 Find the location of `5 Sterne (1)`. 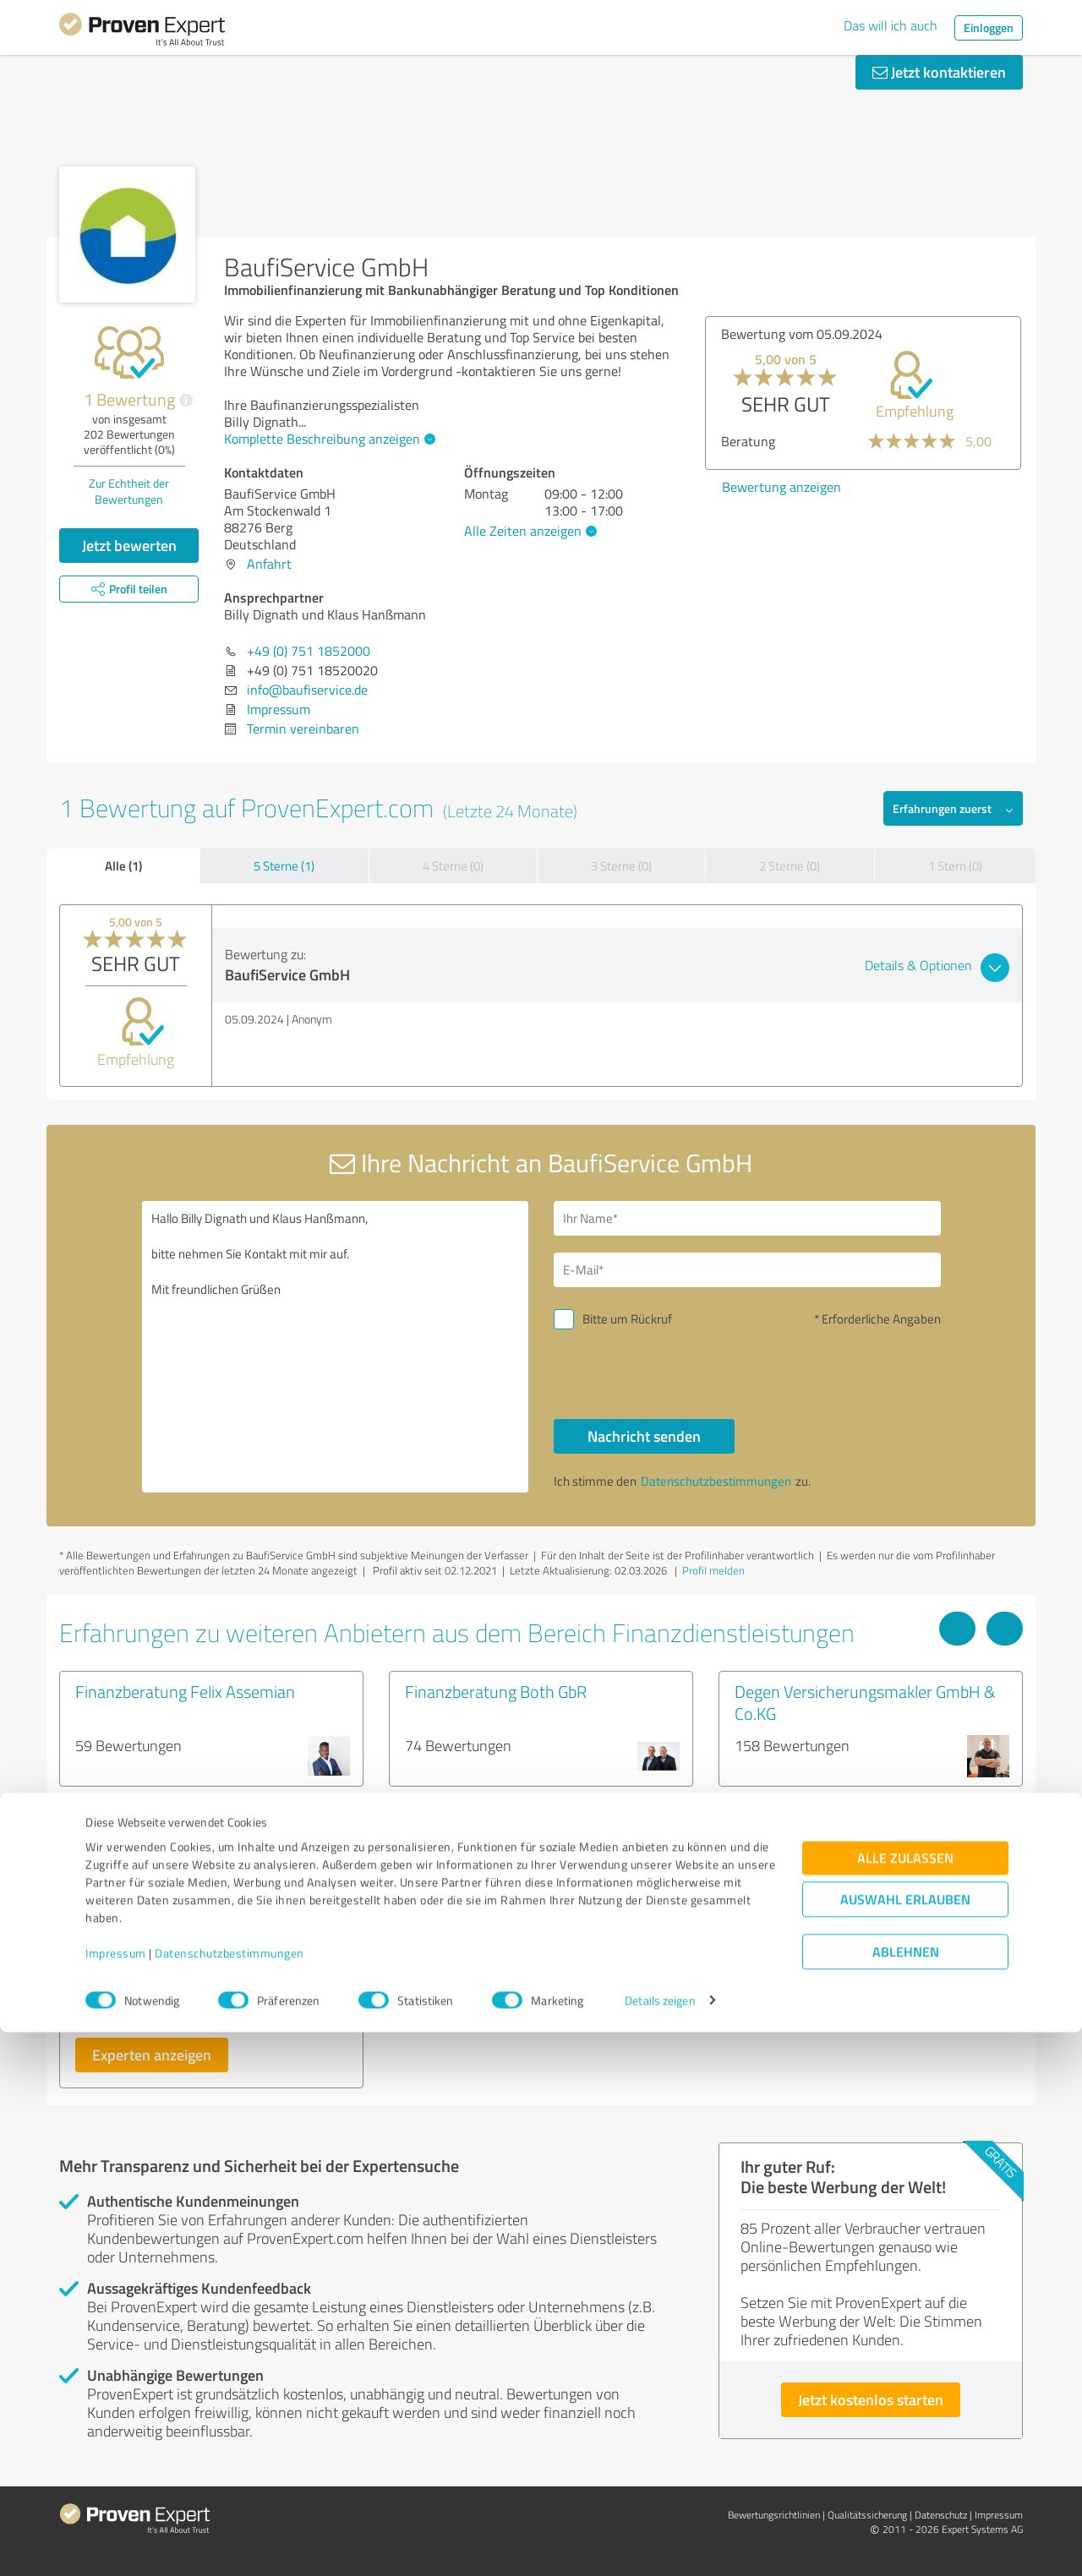

5 Sterne (1) is located at coordinates (284, 866).